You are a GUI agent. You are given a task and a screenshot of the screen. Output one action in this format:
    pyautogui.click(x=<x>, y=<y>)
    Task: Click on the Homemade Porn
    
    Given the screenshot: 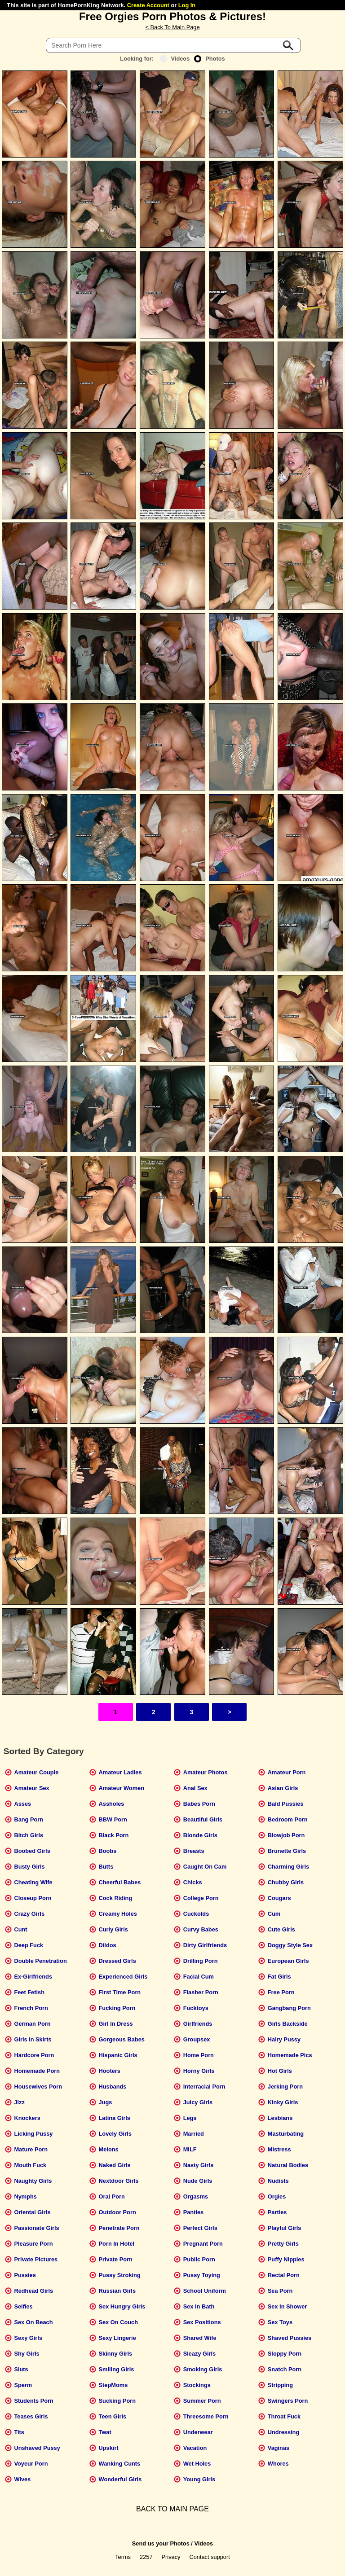 What is the action you would take?
    pyautogui.click(x=37, y=2070)
    